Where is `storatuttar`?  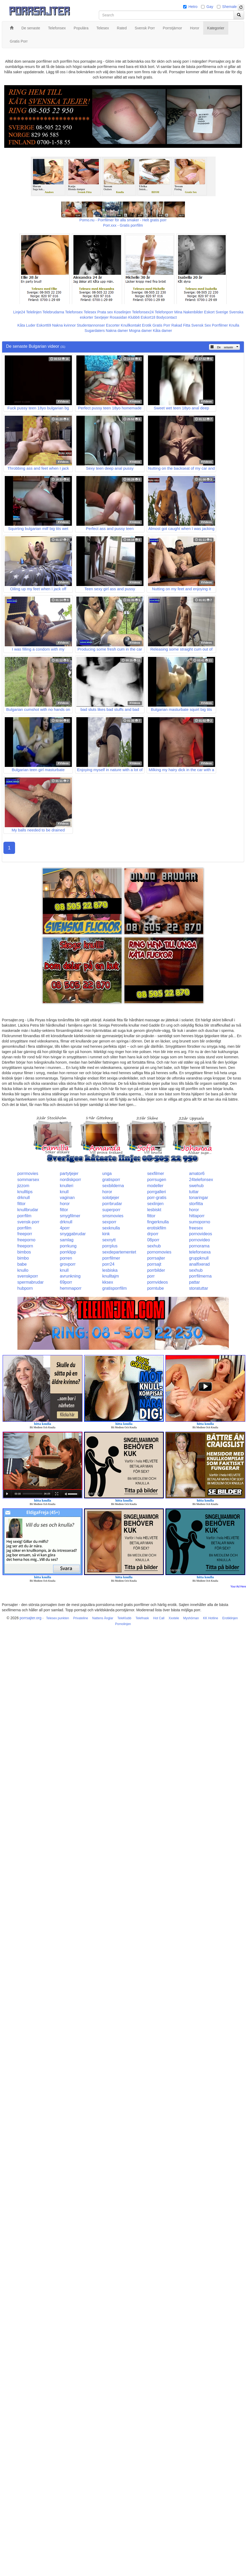
storatuttar is located at coordinates (198, 1288).